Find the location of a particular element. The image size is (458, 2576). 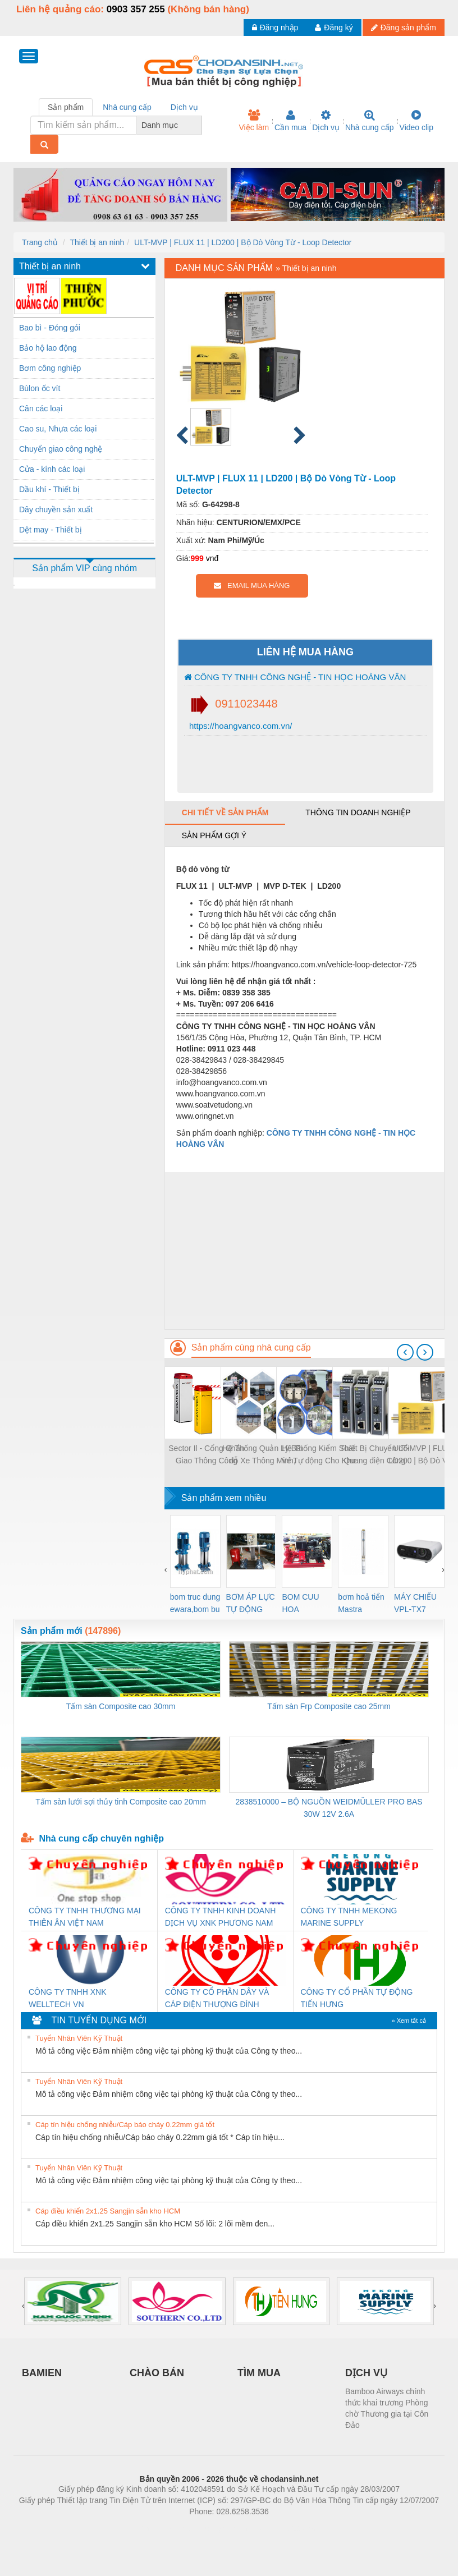

Cáp điều khiển 2x1.25 Sangjin sẵn kho HCM is located at coordinates (107, 2211).